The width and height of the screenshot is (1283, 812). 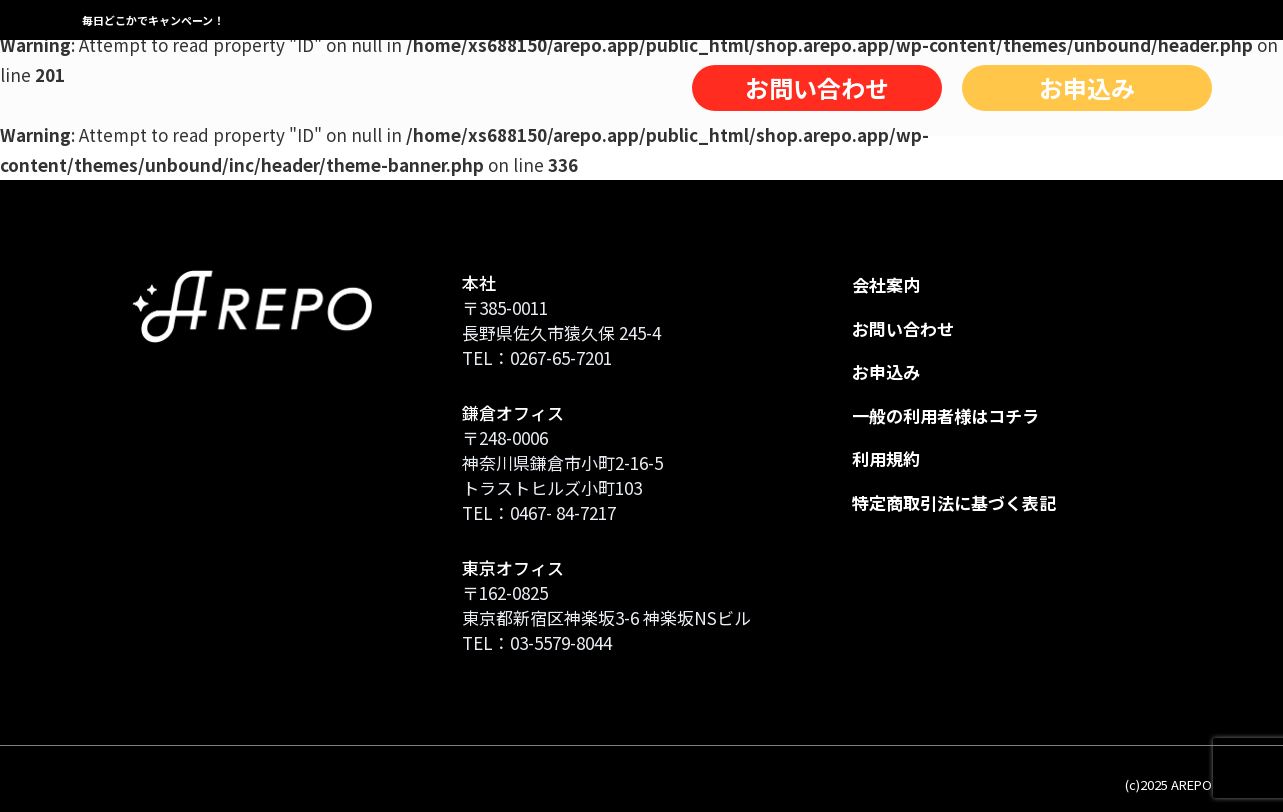 What do you see at coordinates (945, 415) in the screenshot?
I see `一般の利用者様はコチラ` at bounding box center [945, 415].